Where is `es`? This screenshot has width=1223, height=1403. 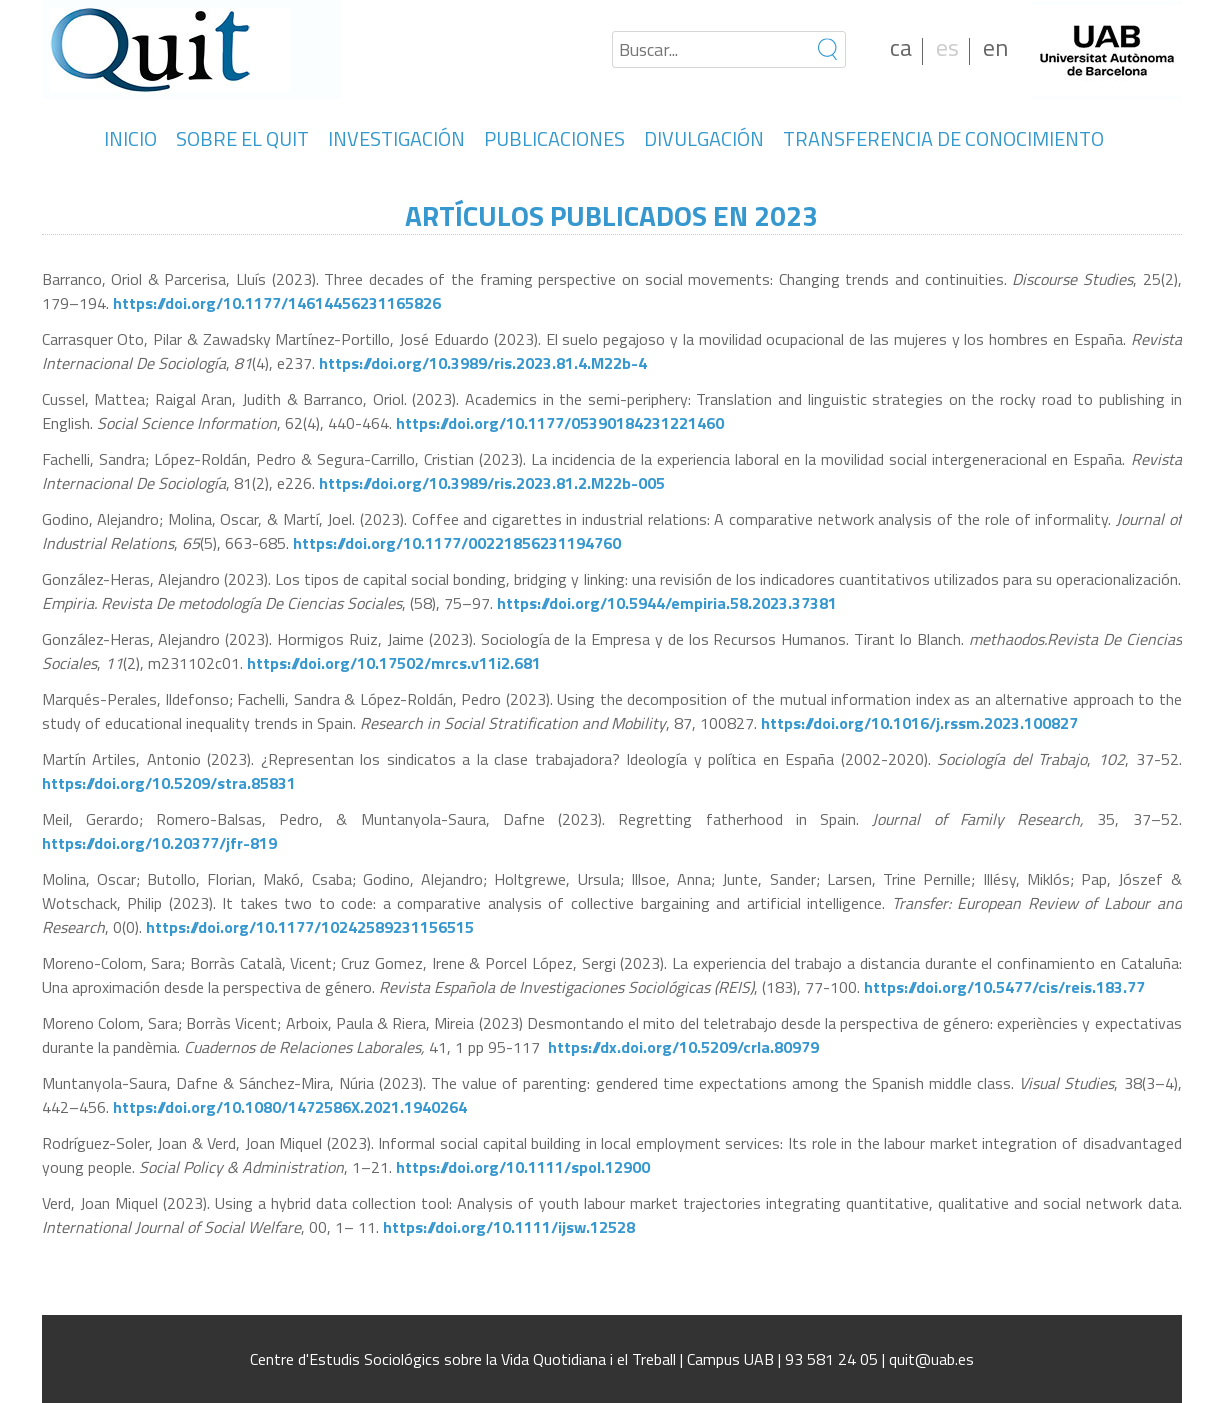 es is located at coordinates (947, 47).